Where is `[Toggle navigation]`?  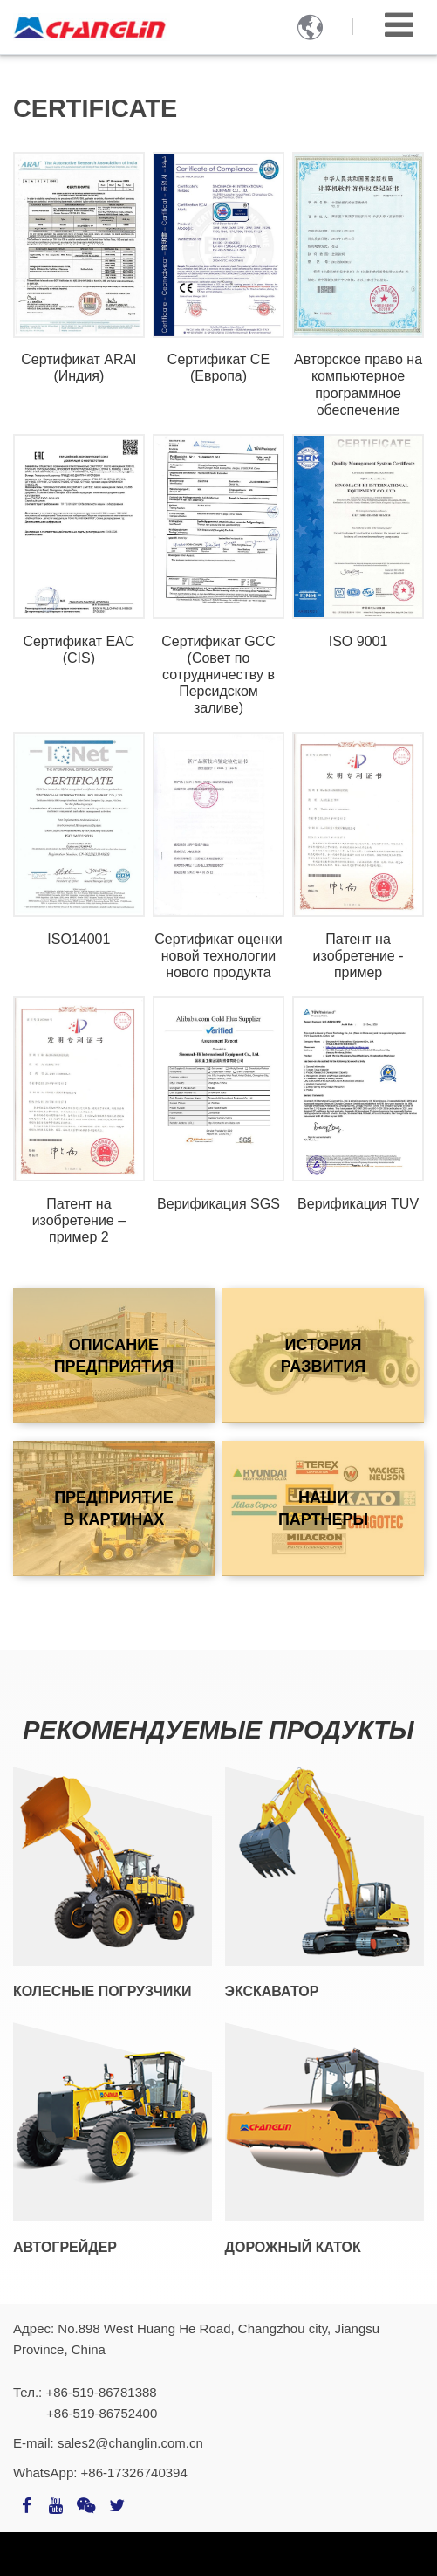
[Toggle navigation] is located at coordinates (399, 24).